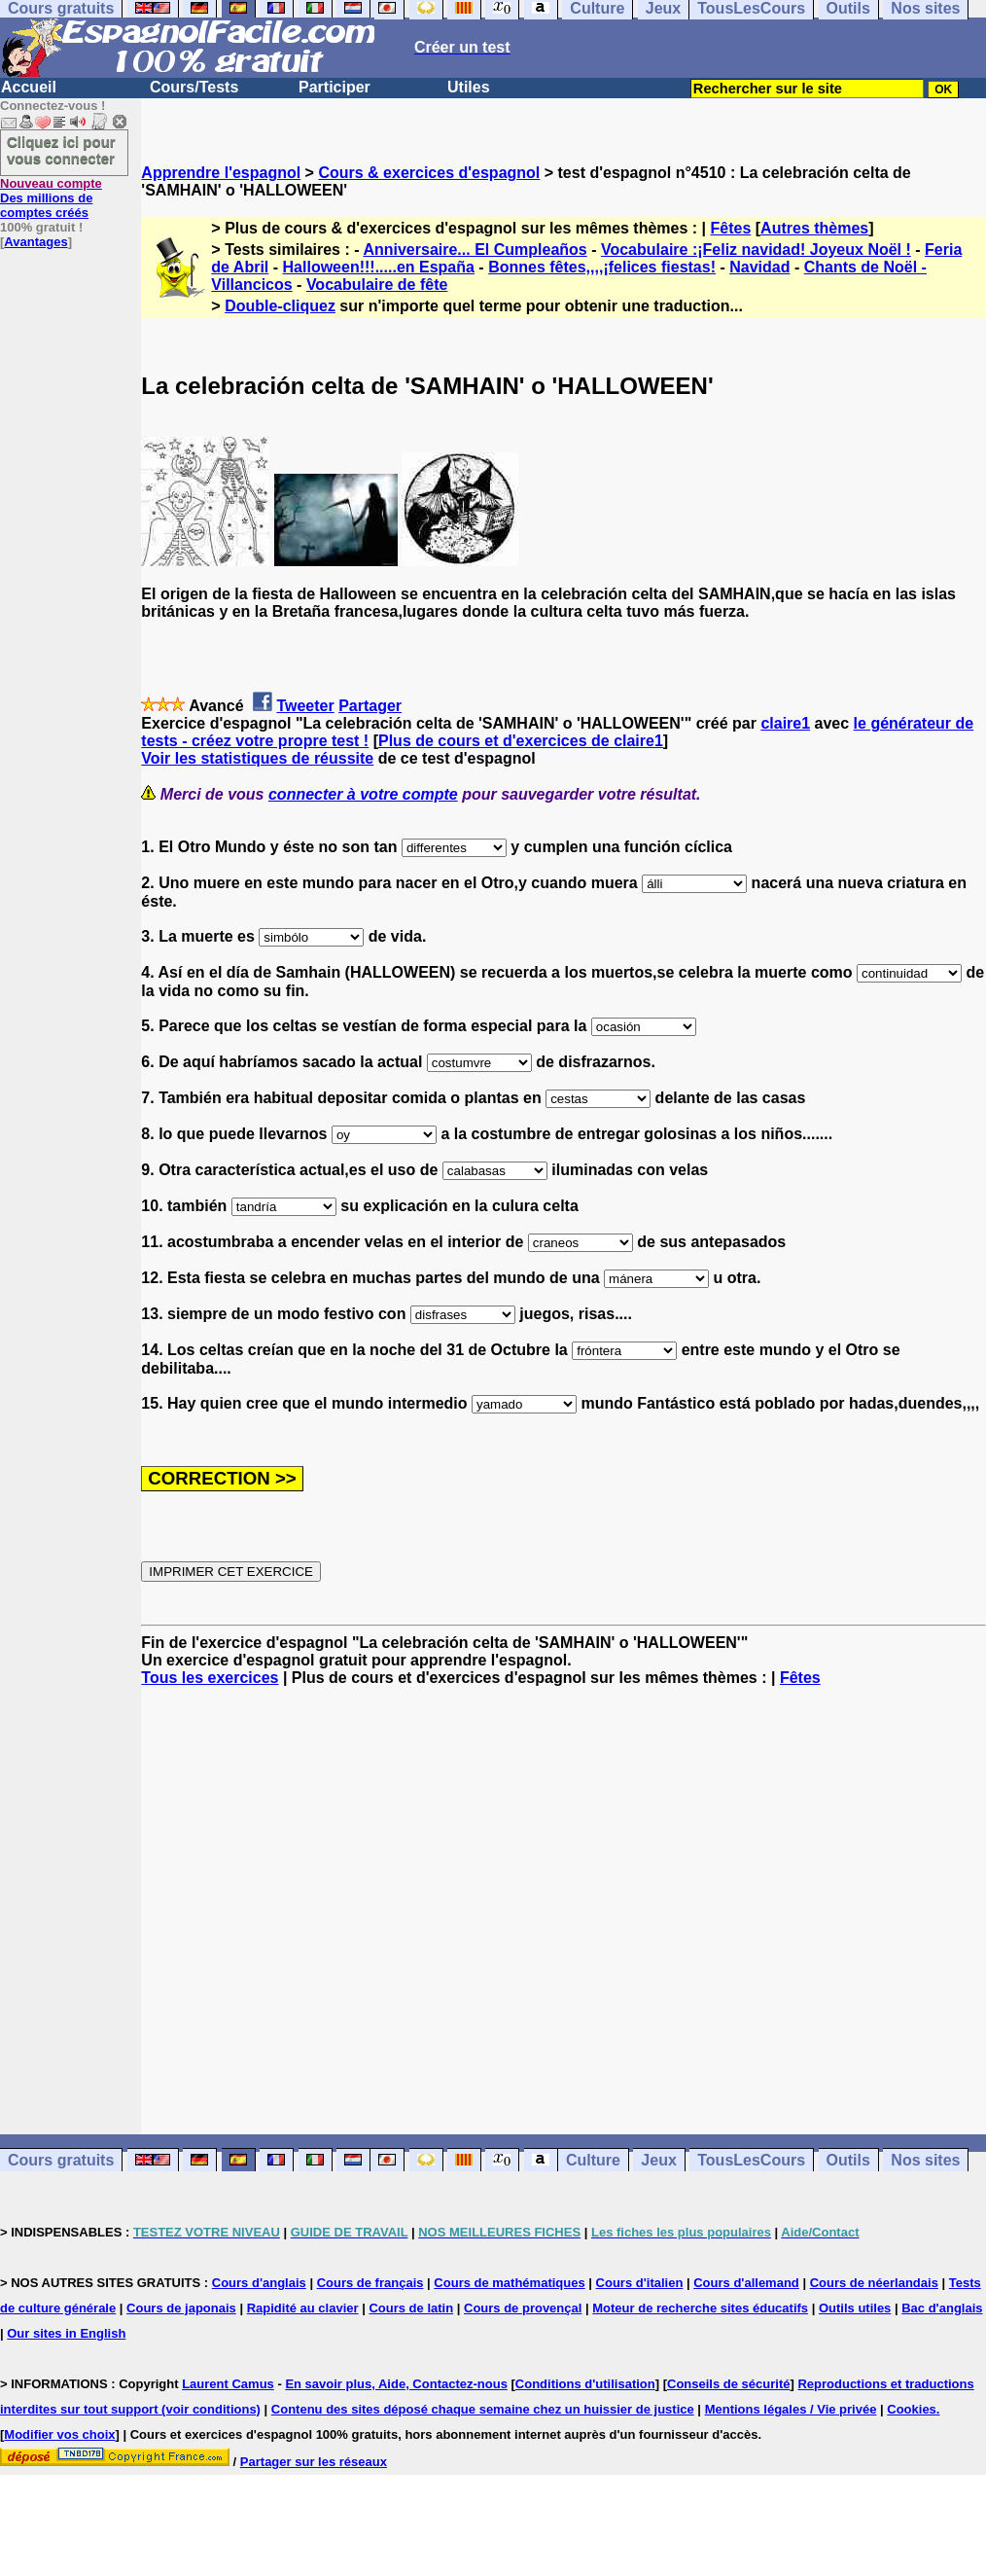 The height and width of the screenshot is (2576, 986). I want to click on Apprendre l'espagnol, so click(220, 172).